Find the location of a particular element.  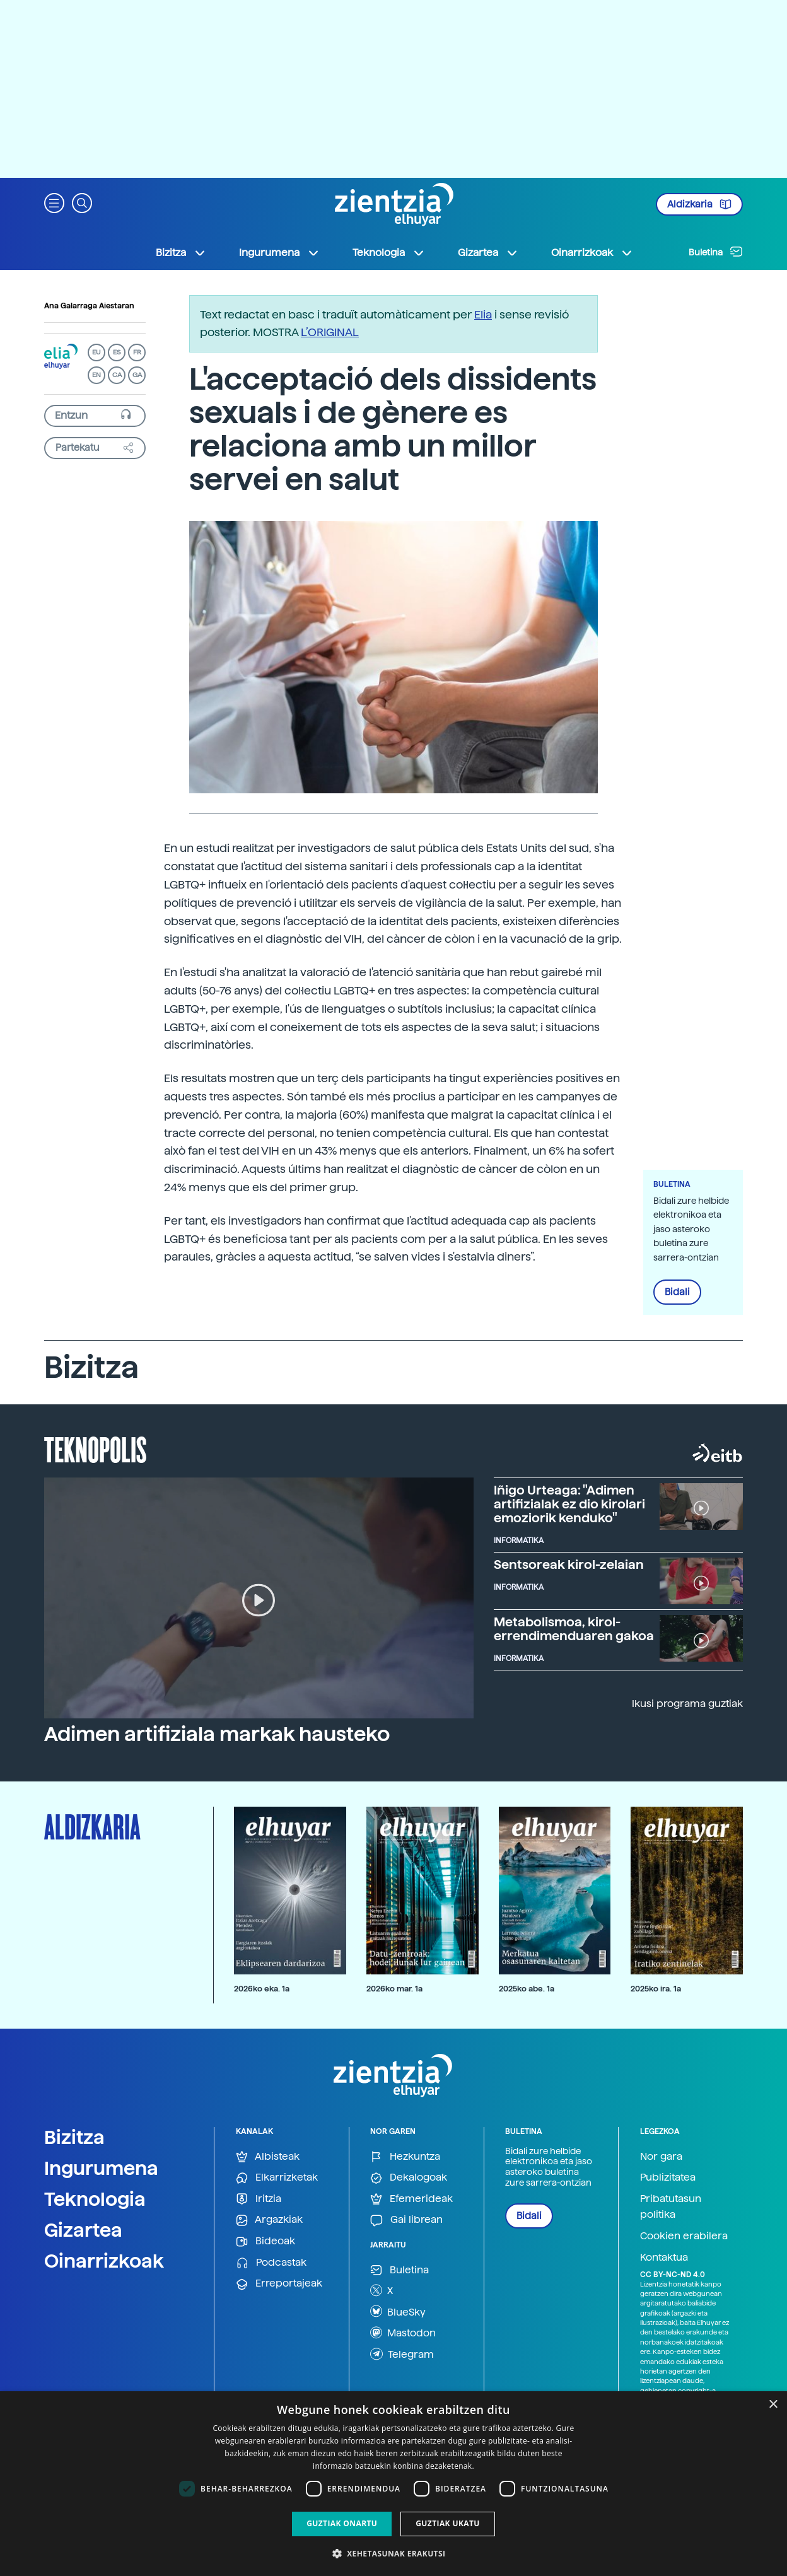

Guztiak ukatu [button] is located at coordinates (448, 2523).